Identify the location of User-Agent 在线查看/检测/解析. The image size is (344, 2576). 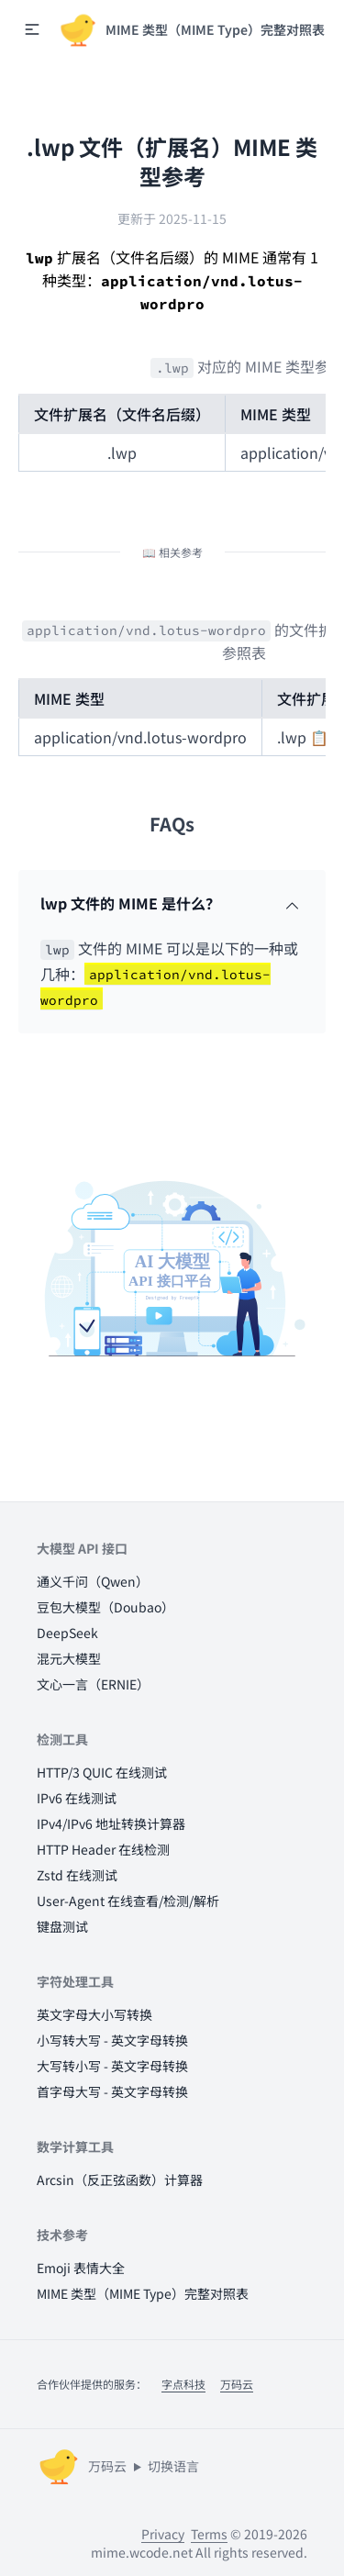
(128, 1900).